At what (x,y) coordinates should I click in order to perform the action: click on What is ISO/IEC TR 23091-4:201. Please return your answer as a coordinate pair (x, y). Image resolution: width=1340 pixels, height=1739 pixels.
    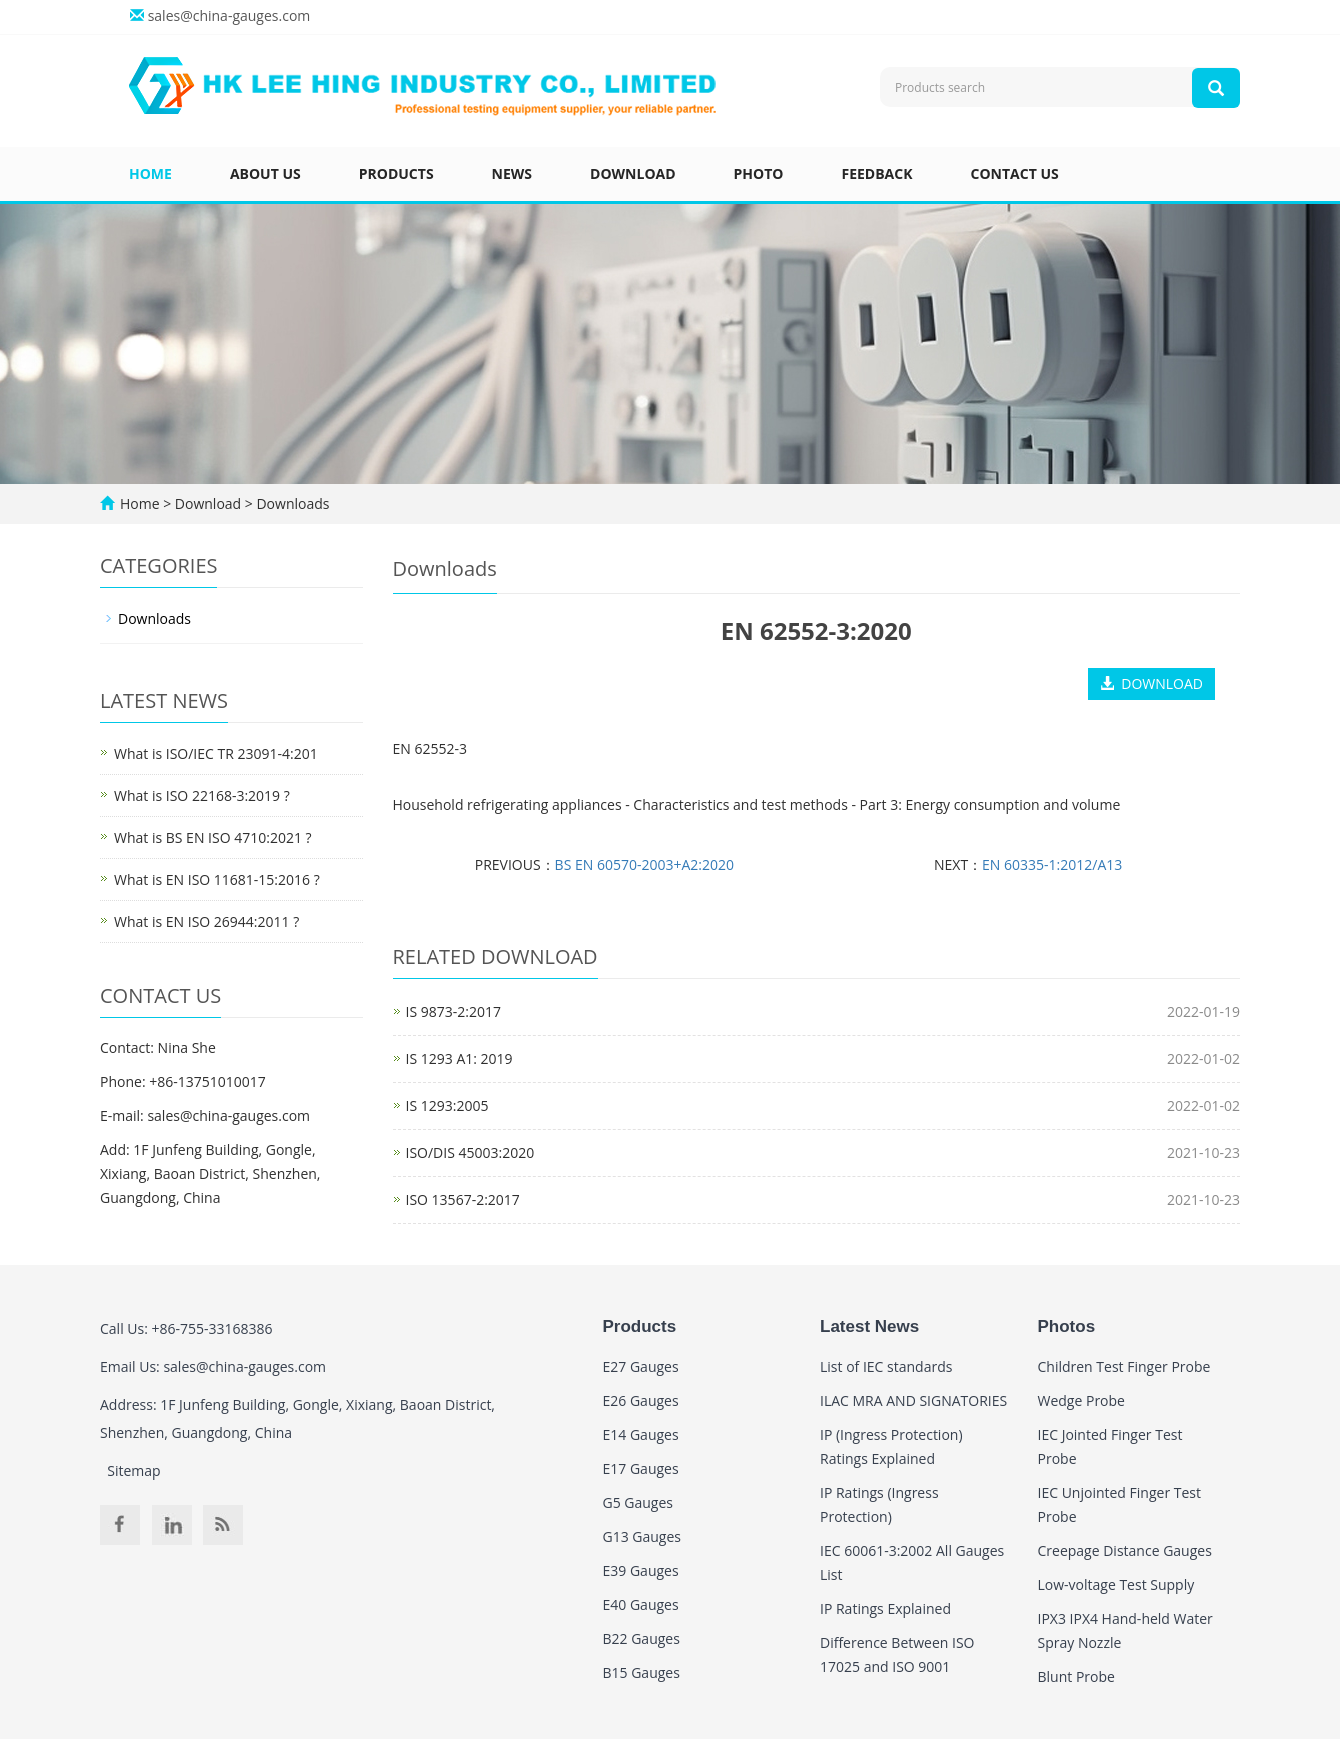
    Looking at the image, I should click on (216, 753).